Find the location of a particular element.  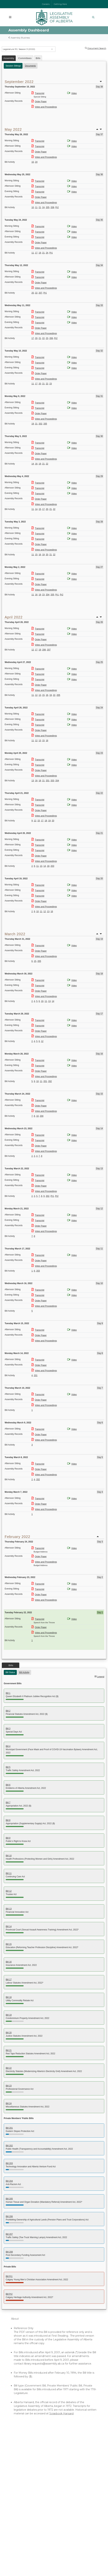

Scrapbook Hansard is located at coordinates (61, 2413).